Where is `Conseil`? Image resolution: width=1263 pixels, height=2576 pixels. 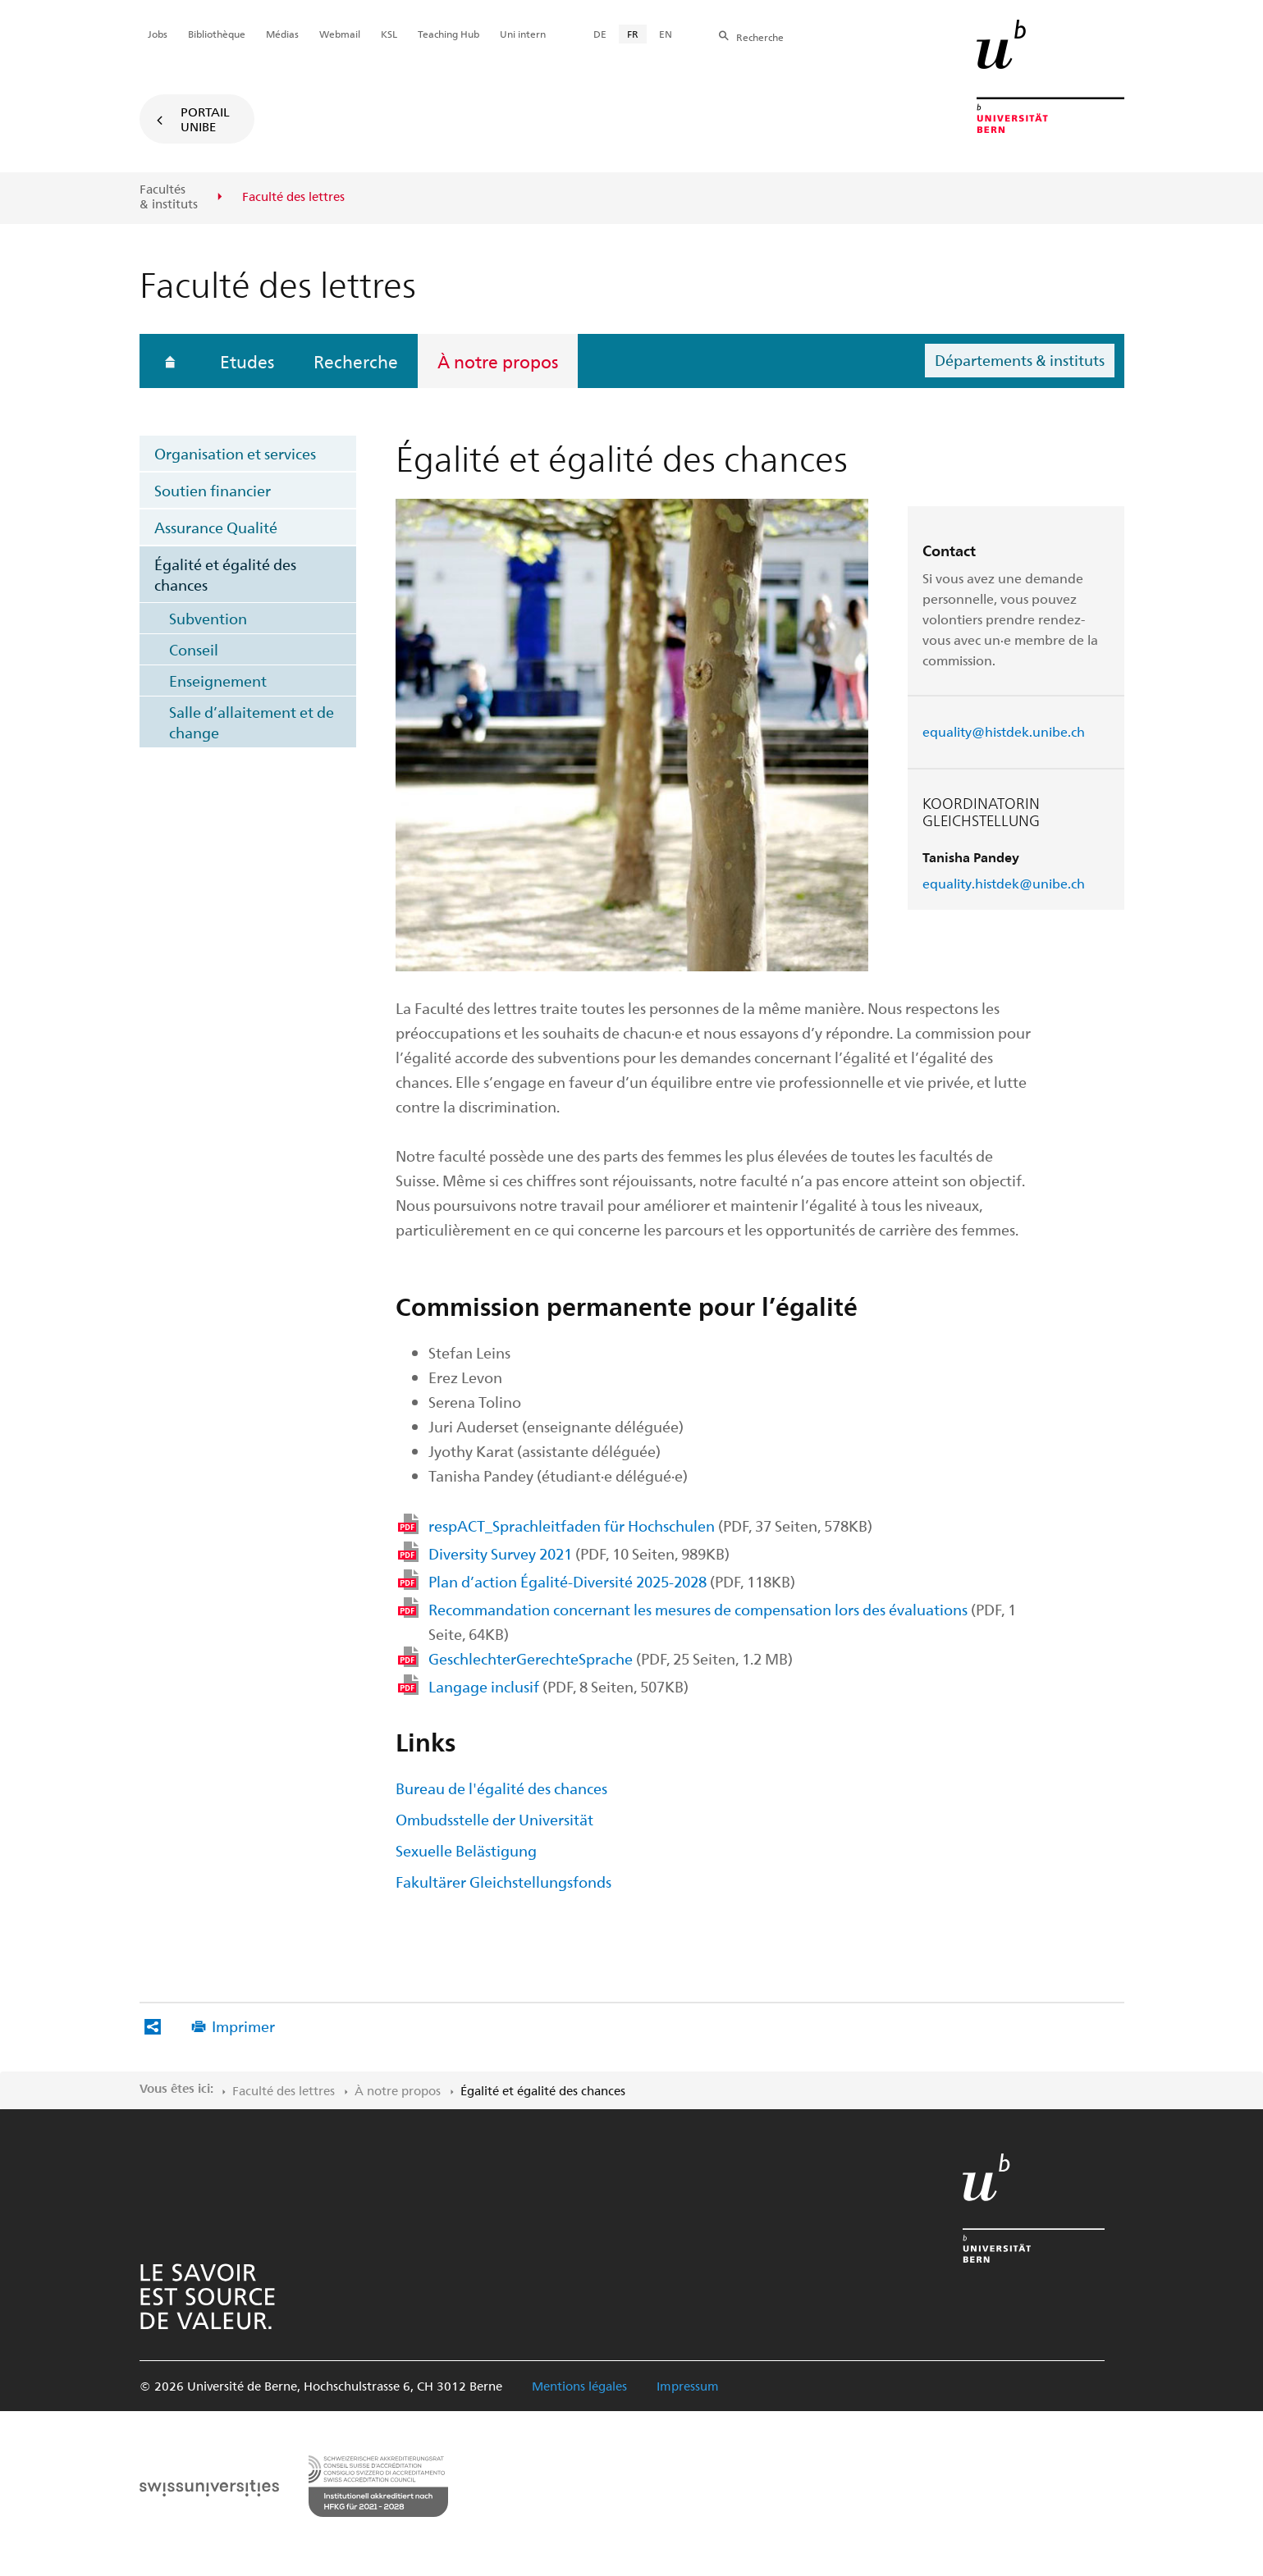
Conseil is located at coordinates (193, 649).